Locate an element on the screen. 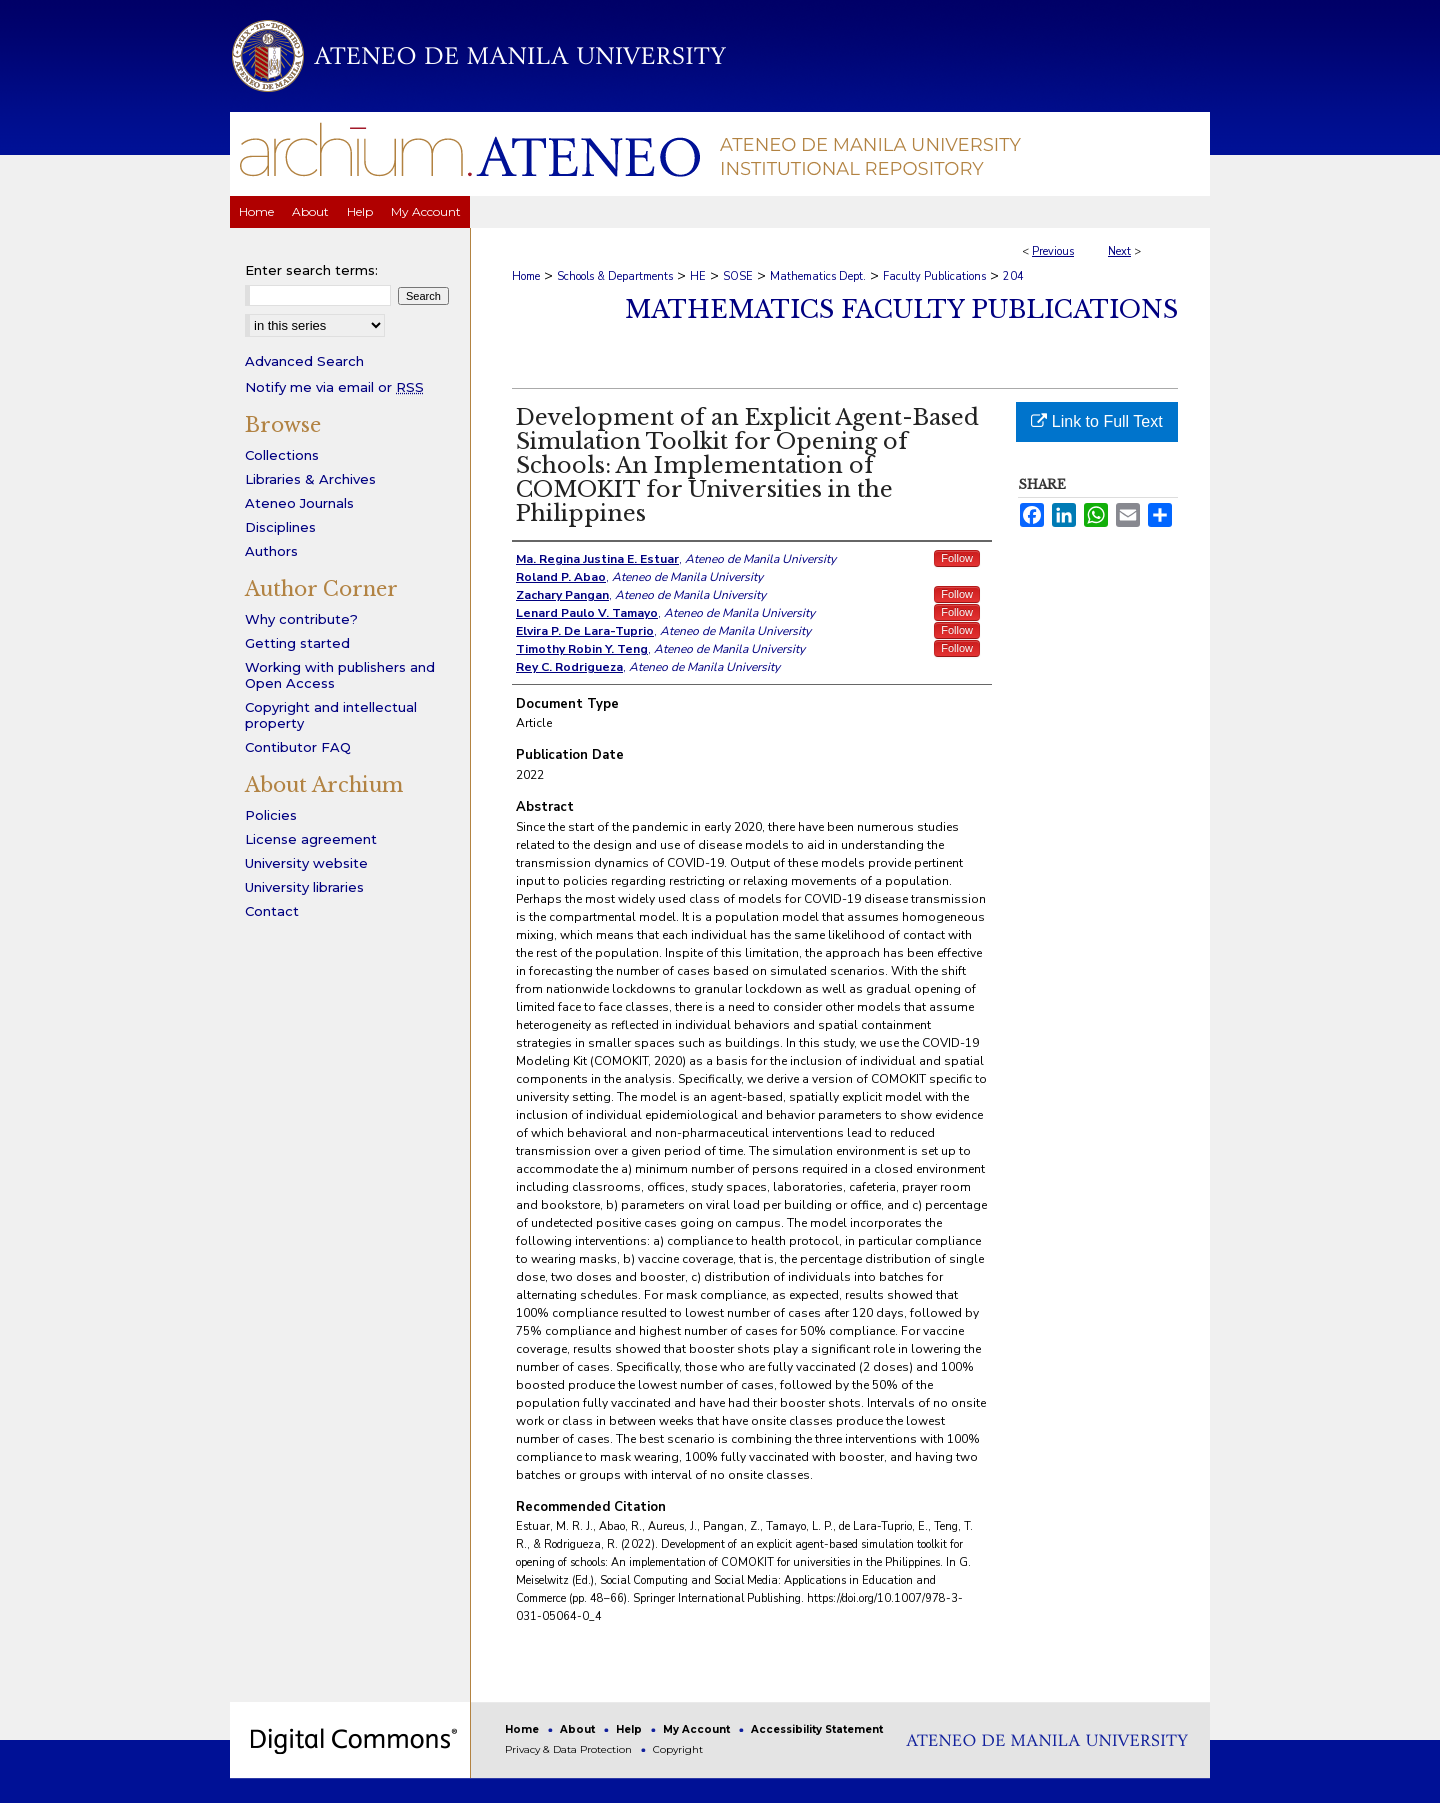 Image resolution: width=1440 pixels, height=1803 pixels. Notify me via email or is located at coordinates (334, 387).